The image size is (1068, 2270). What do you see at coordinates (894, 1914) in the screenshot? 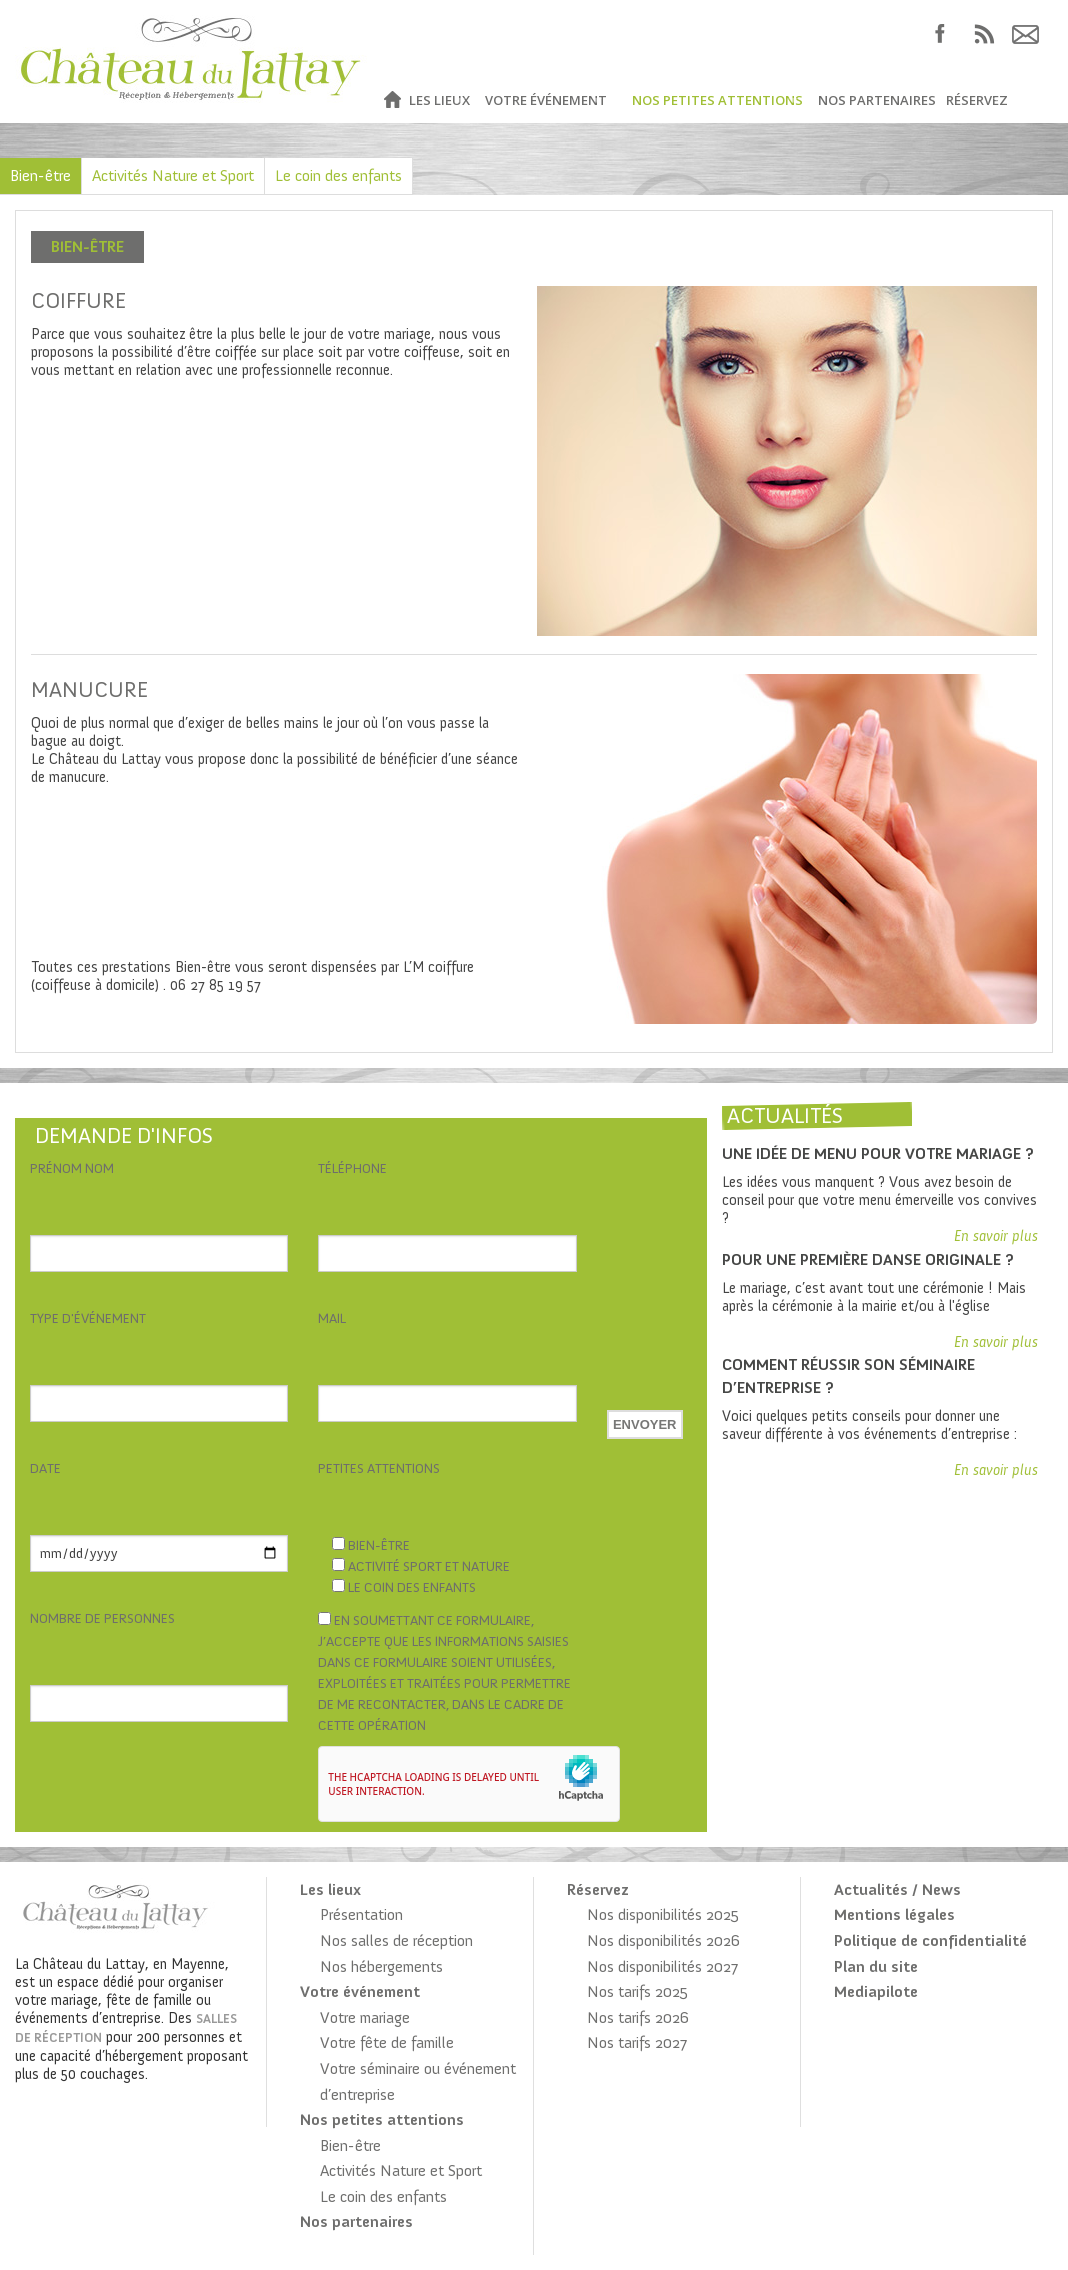
I see `Mentions légales` at bounding box center [894, 1914].